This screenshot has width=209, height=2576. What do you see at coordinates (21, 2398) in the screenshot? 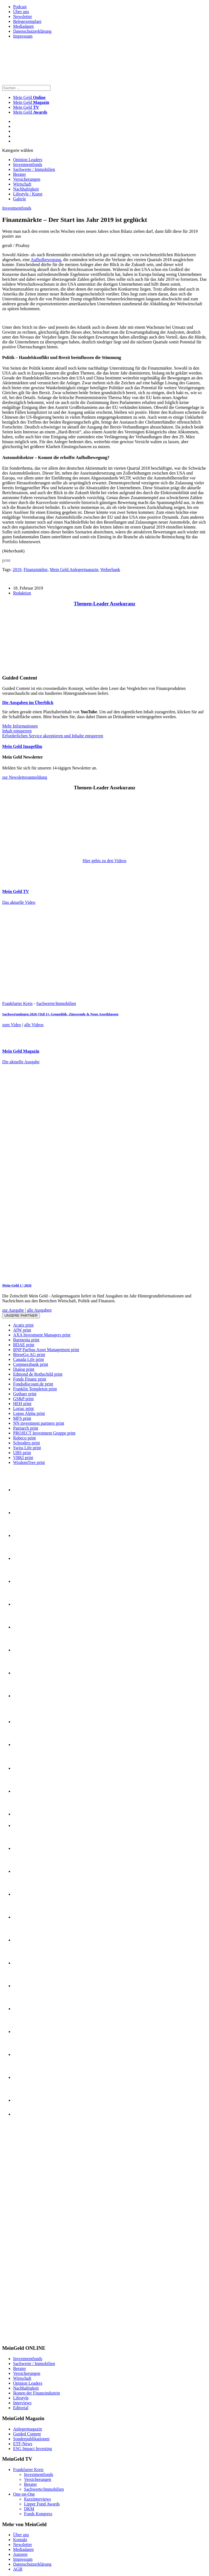
I see `Lifestyle` at bounding box center [21, 2398].